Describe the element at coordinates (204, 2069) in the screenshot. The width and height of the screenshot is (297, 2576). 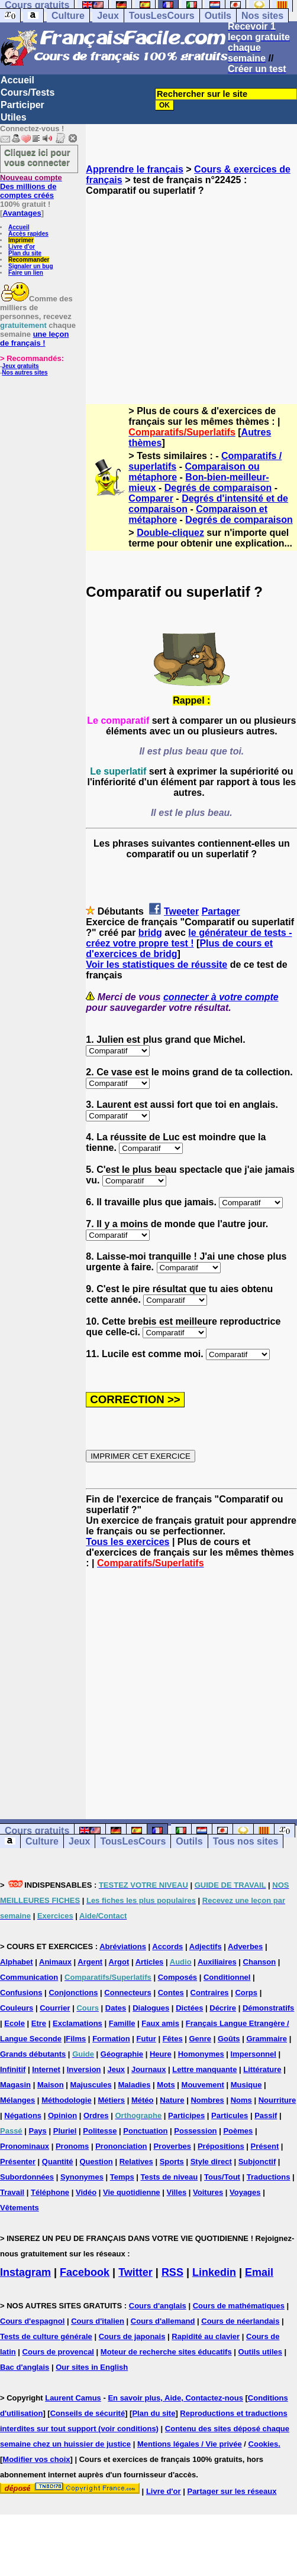
I see `Lettre manquante` at that location.